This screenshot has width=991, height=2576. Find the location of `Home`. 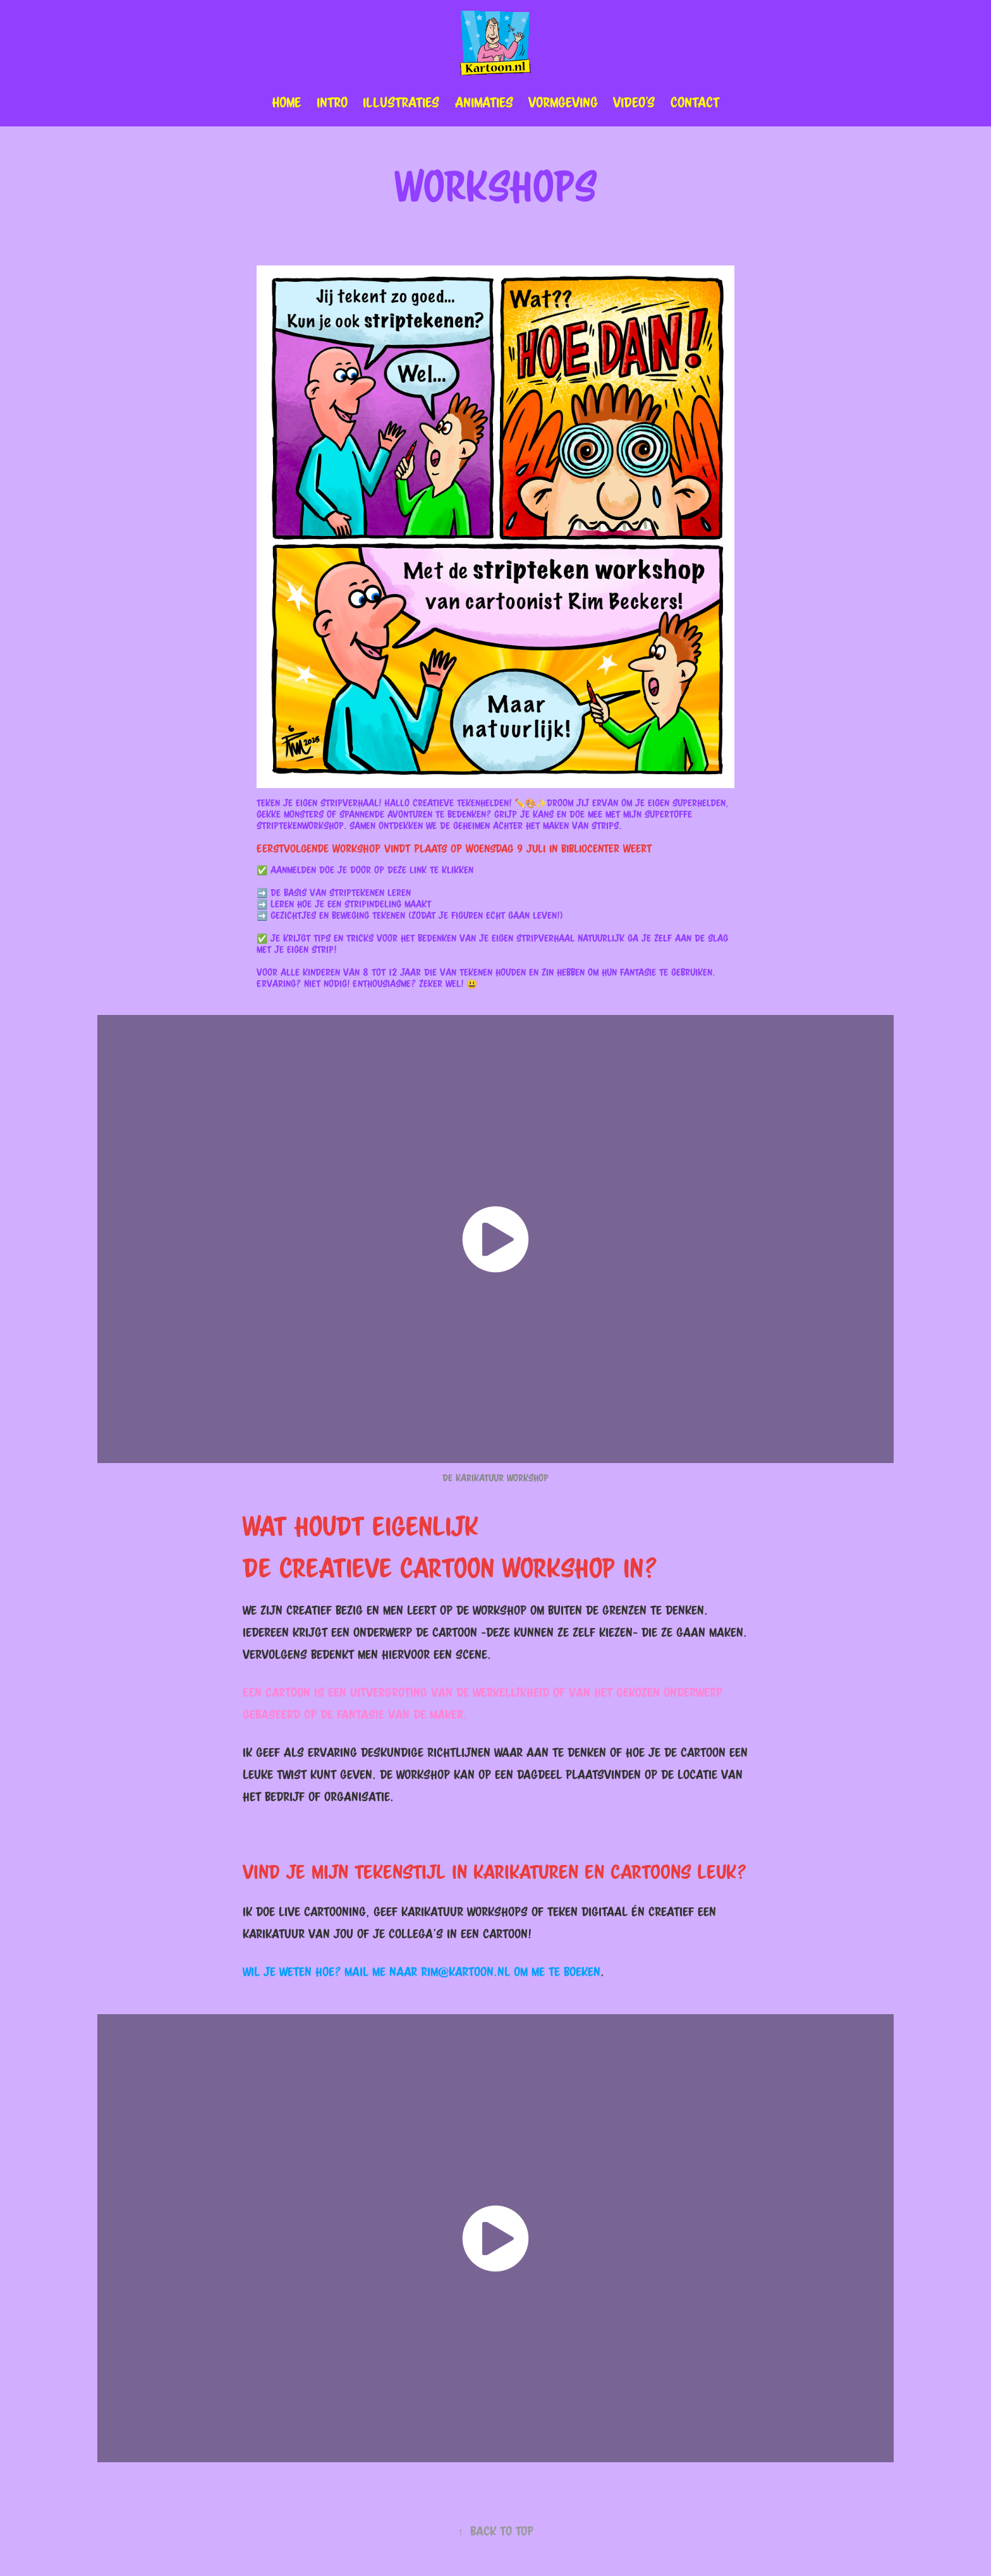

Home is located at coordinates (286, 102).